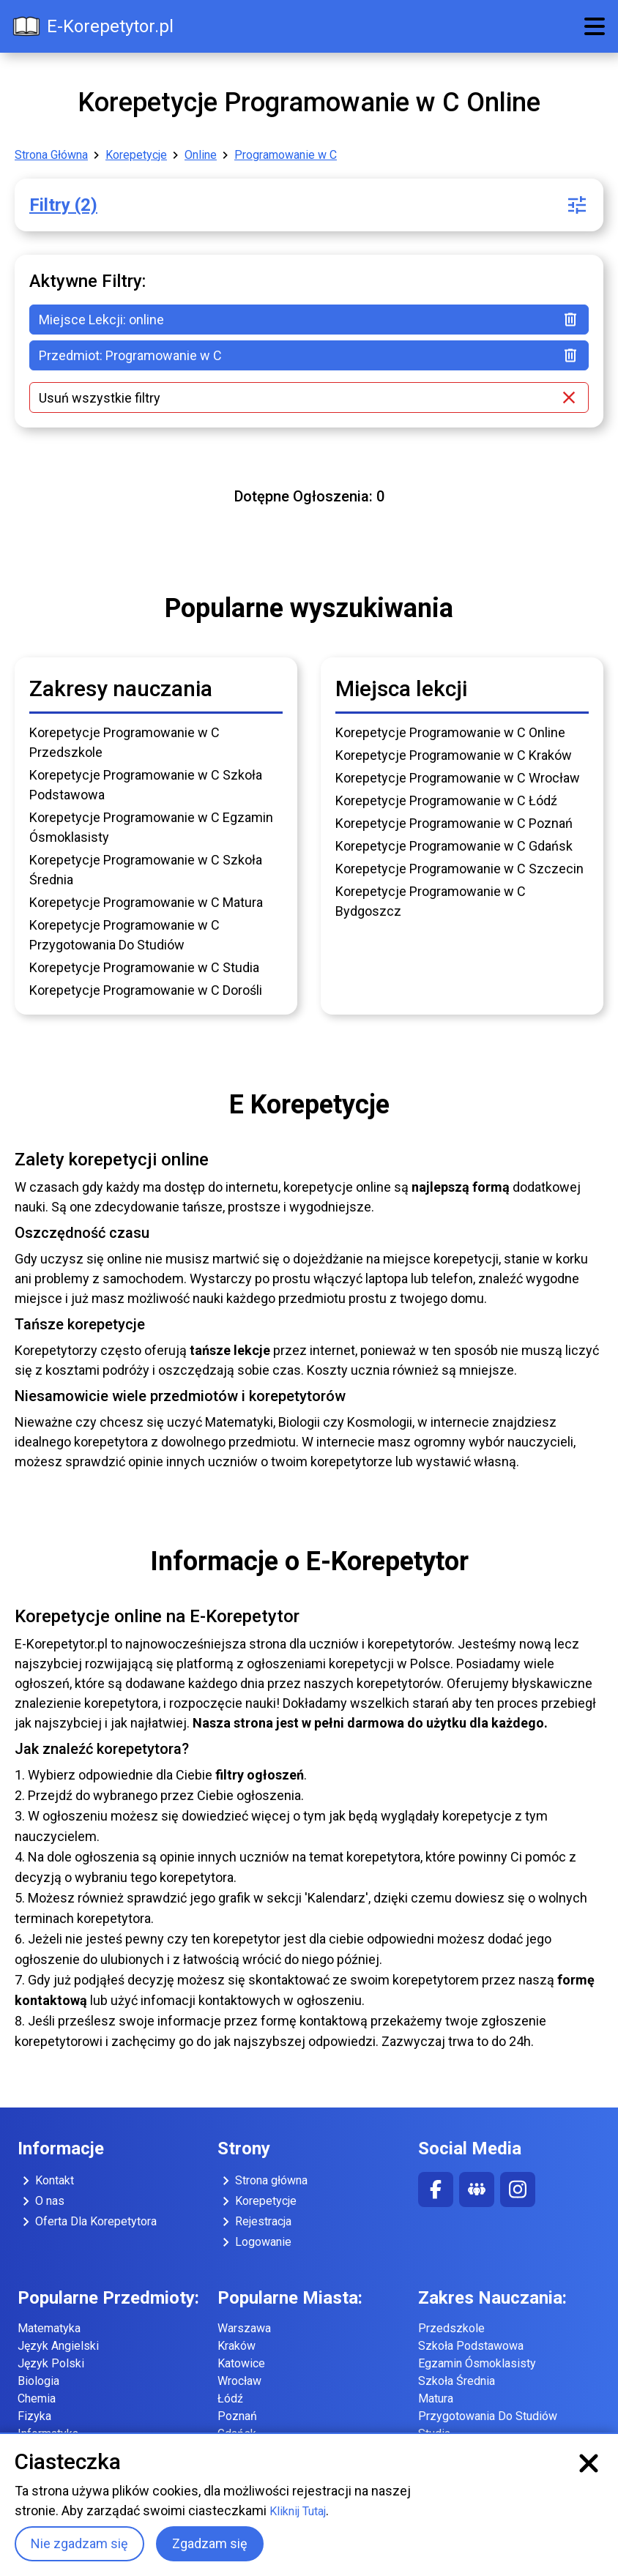 This screenshot has height=2576, width=618. What do you see at coordinates (450, 732) in the screenshot?
I see `Korepetycje Programowanie w C Online` at bounding box center [450, 732].